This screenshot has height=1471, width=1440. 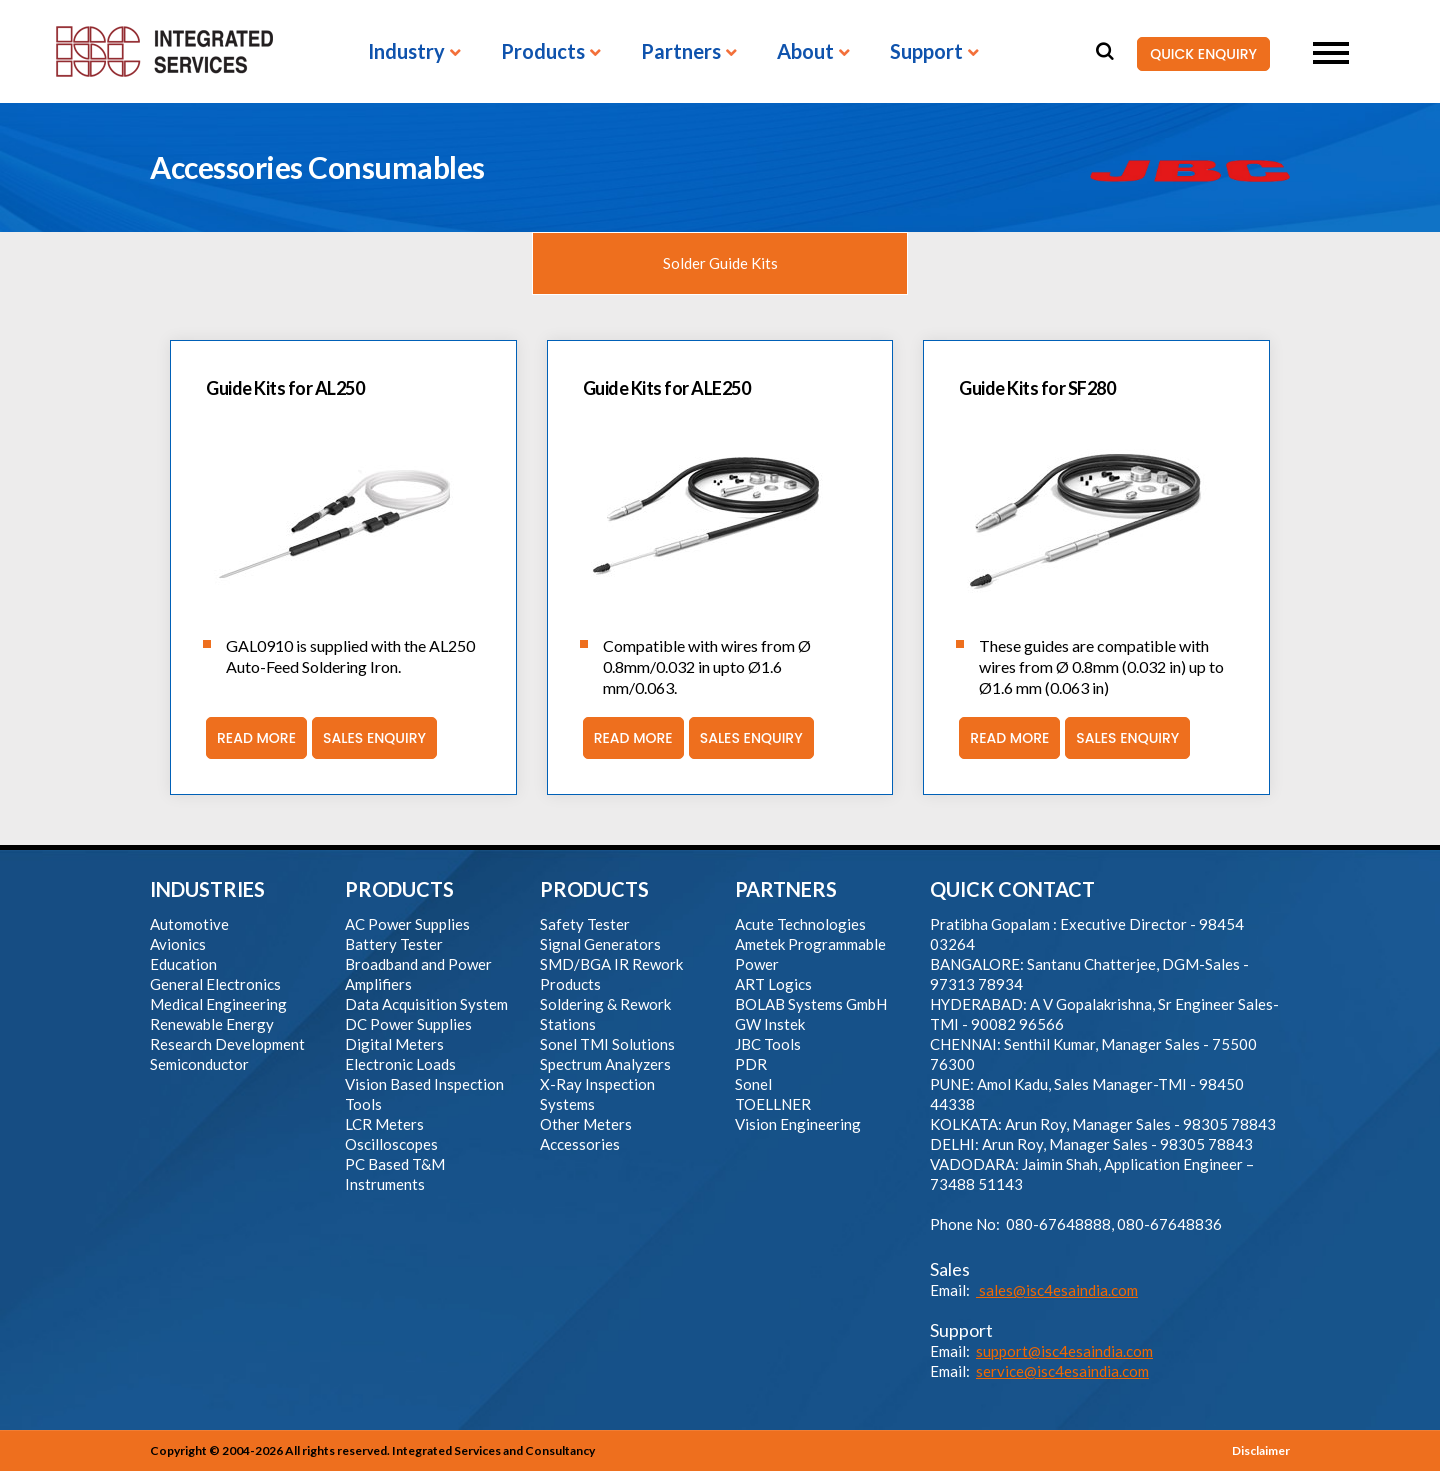 I want to click on Research Development, so click(x=227, y=1044).